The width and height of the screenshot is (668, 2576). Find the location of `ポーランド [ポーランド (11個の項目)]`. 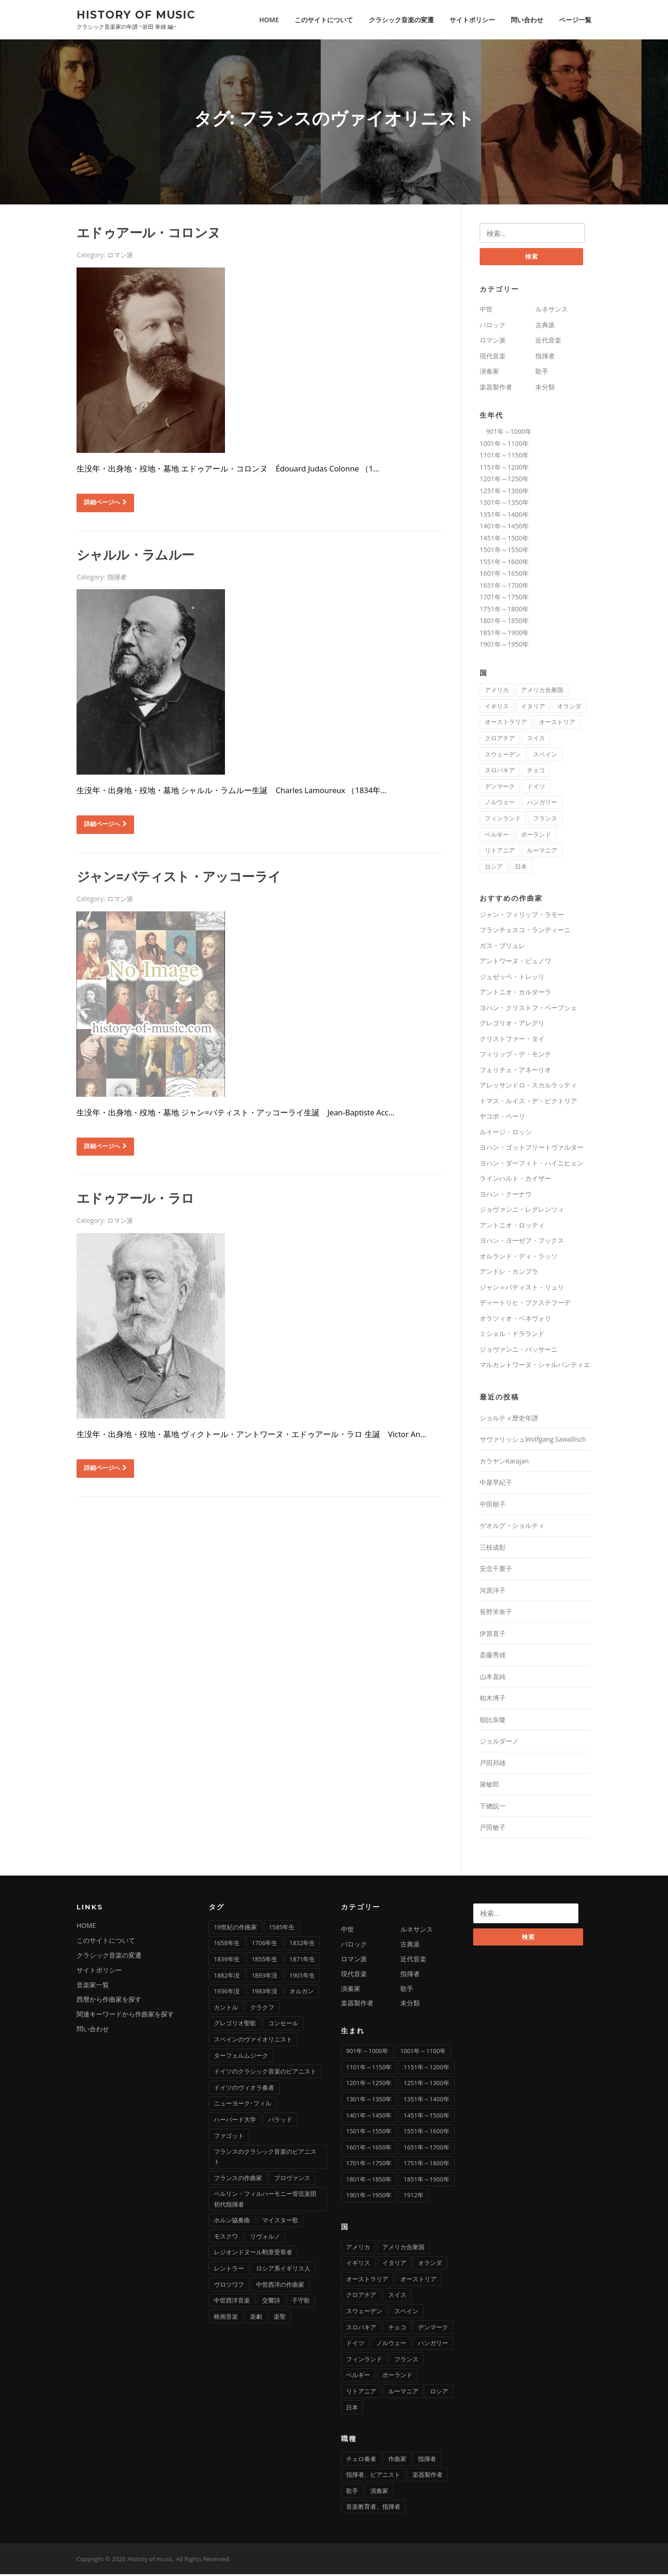

ポーランド [ポーランド (11個の項目)] is located at coordinates (536, 836).